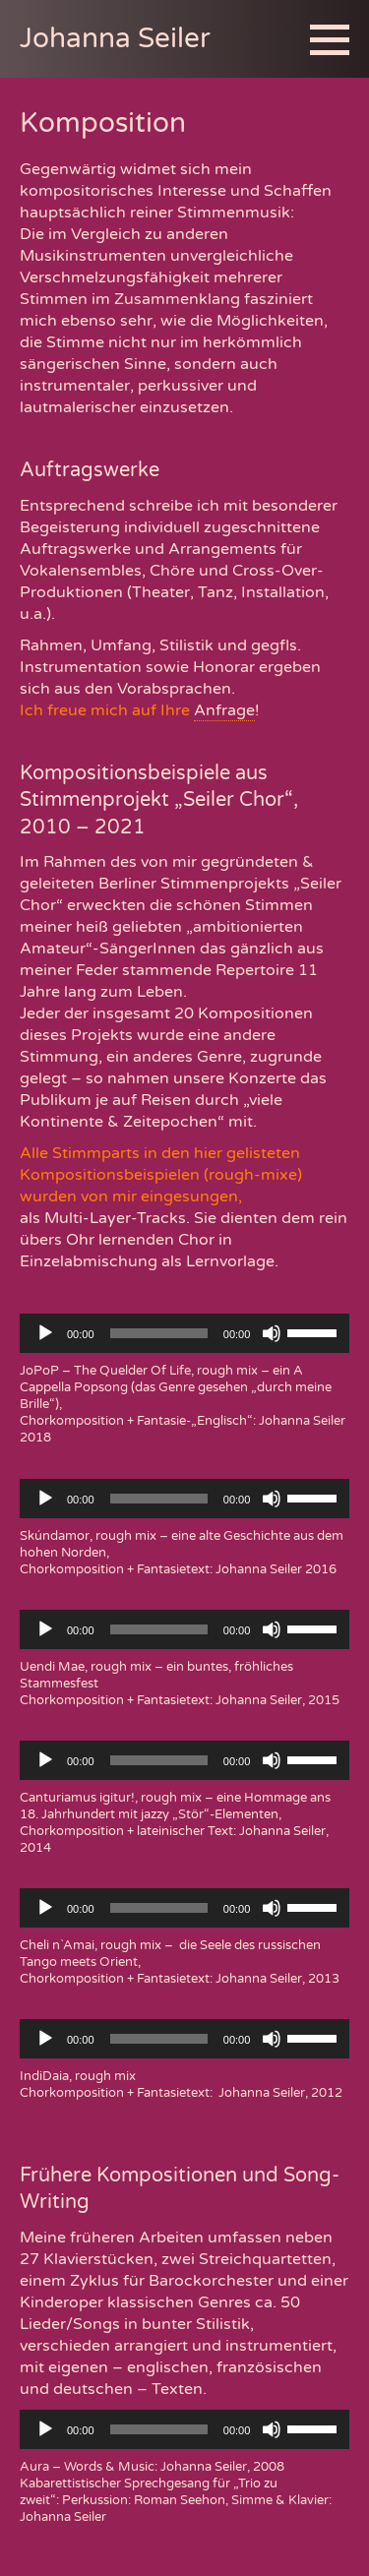 The width and height of the screenshot is (369, 2576). Describe the element at coordinates (159, 1333) in the screenshot. I see `[slider]` at that location.